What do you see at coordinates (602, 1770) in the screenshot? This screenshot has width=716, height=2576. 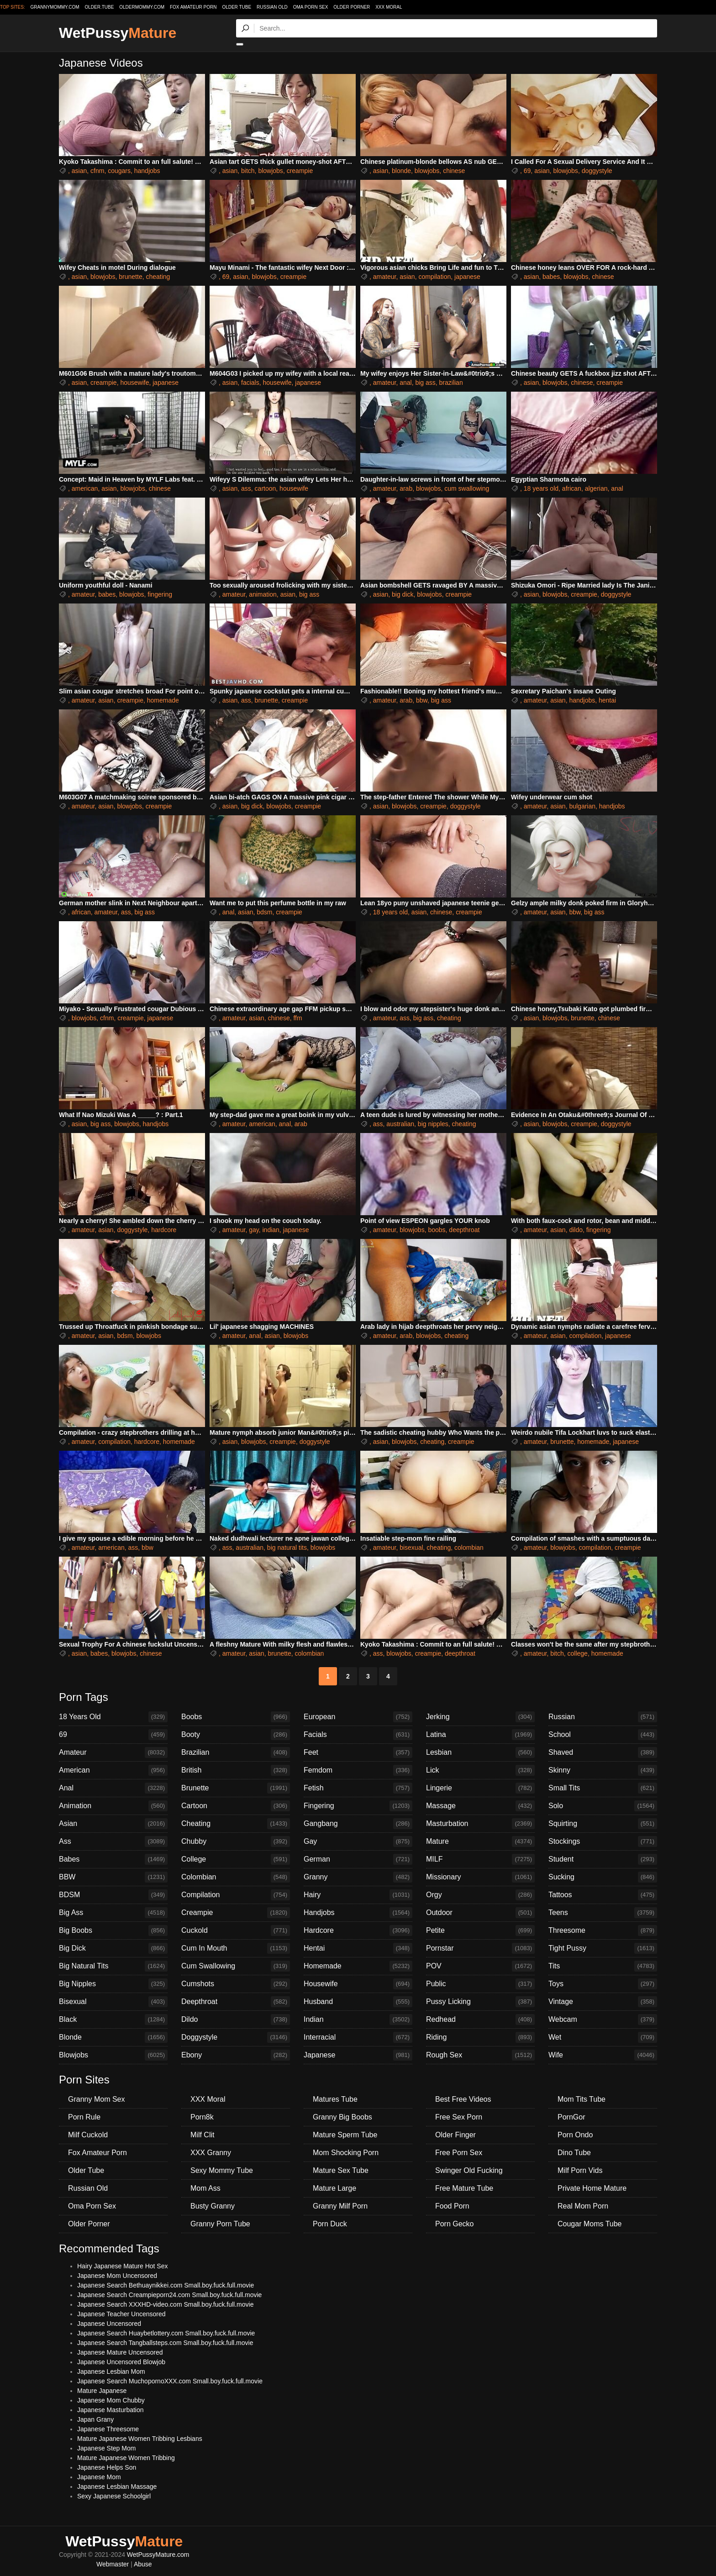 I see `Skinny` at bounding box center [602, 1770].